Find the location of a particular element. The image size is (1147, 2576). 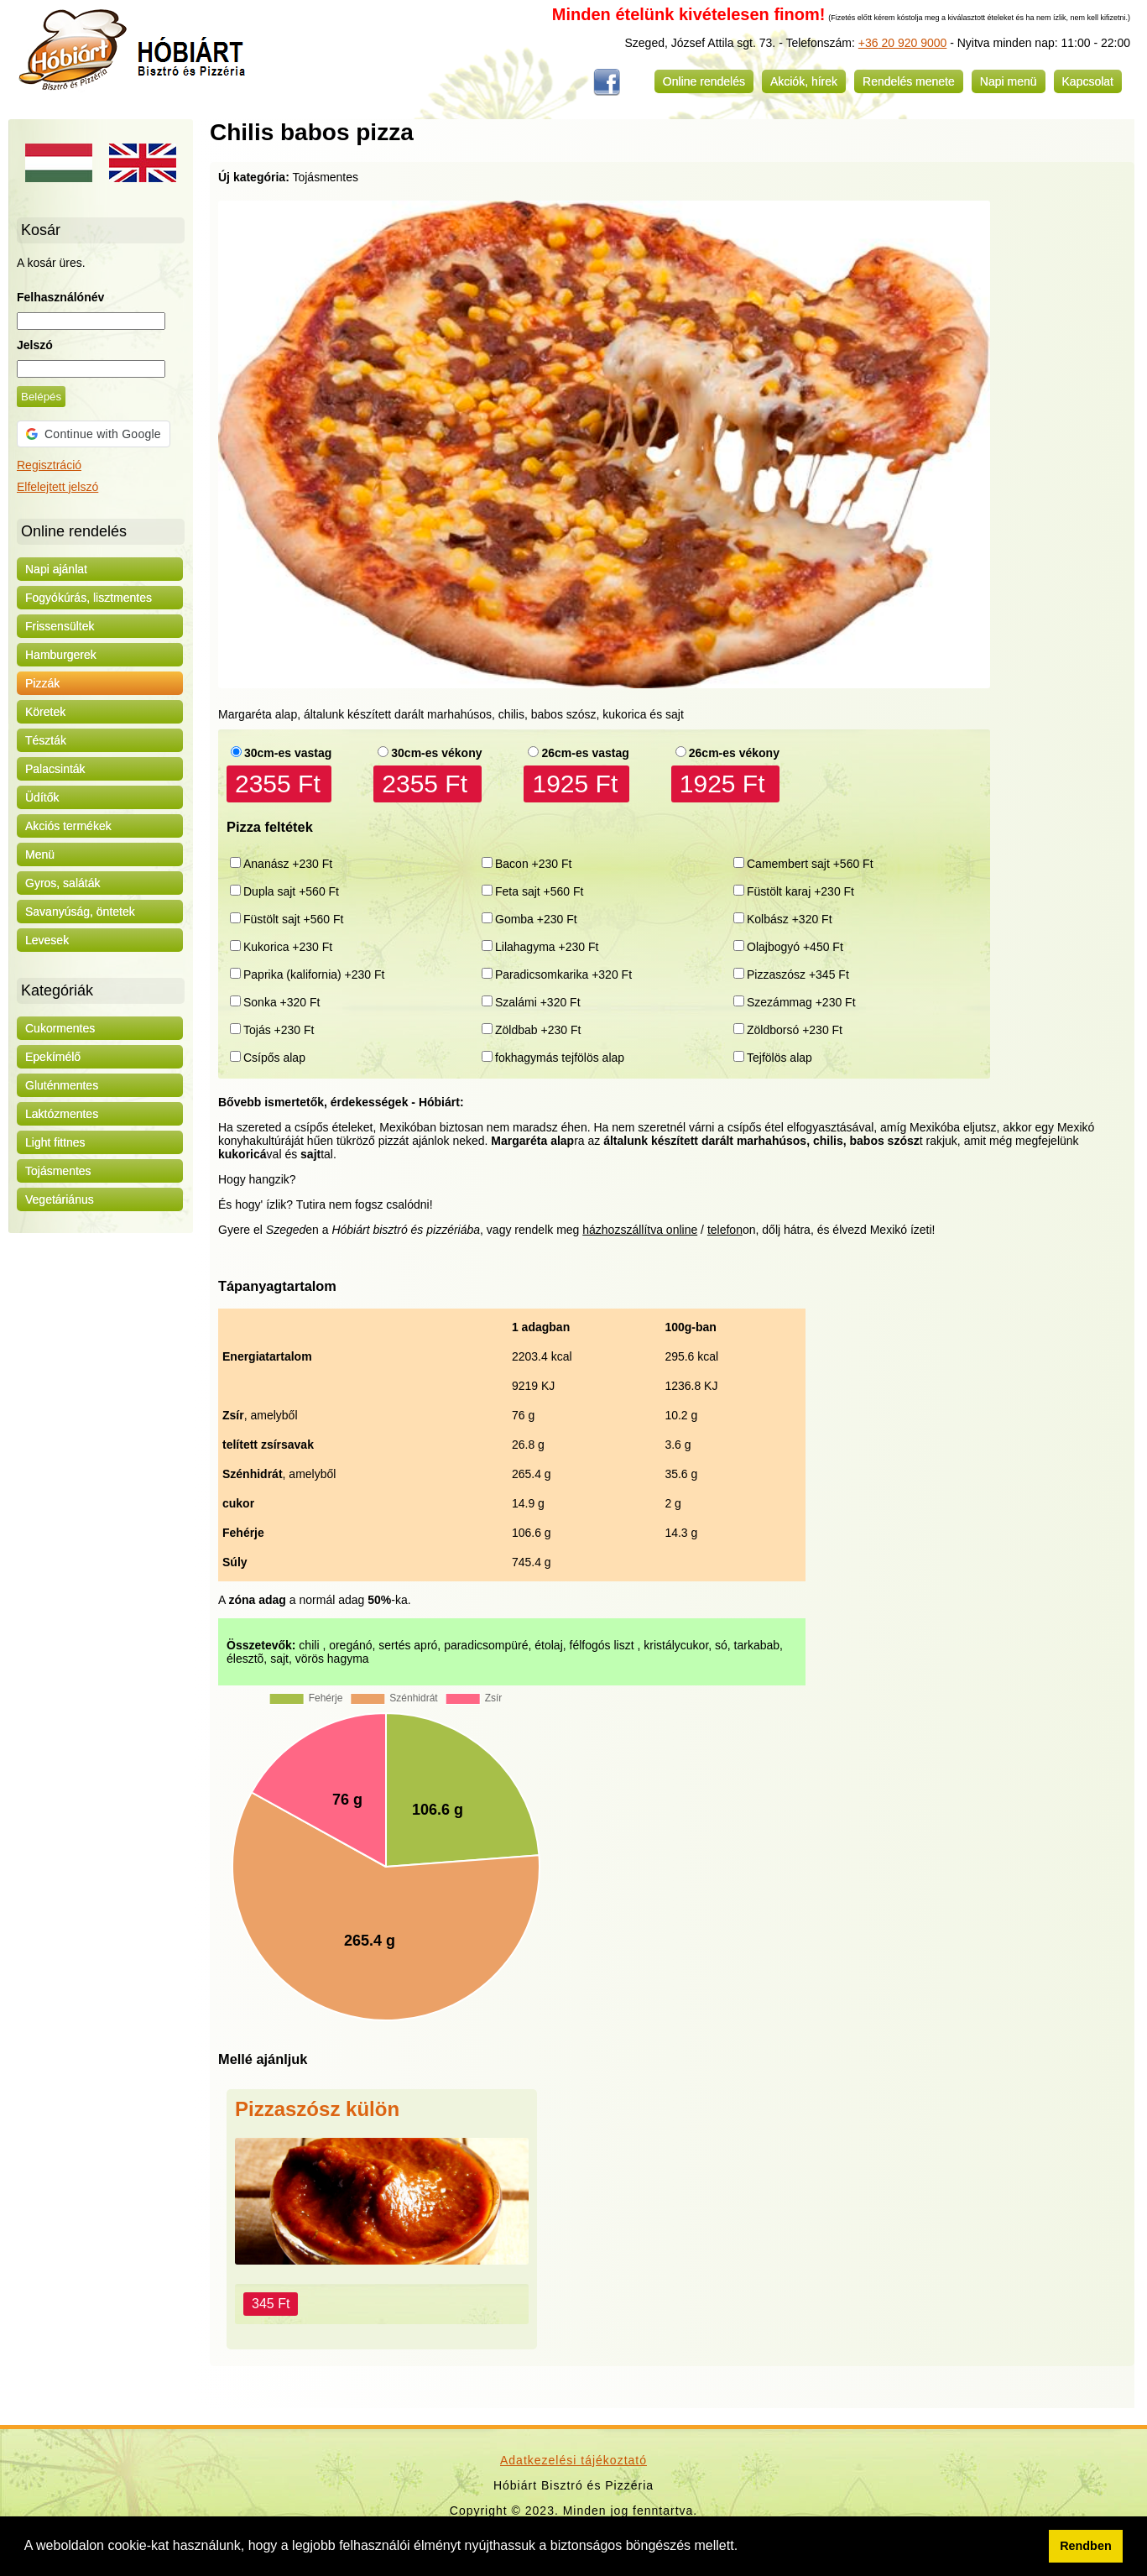

Levesek is located at coordinates (47, 940).